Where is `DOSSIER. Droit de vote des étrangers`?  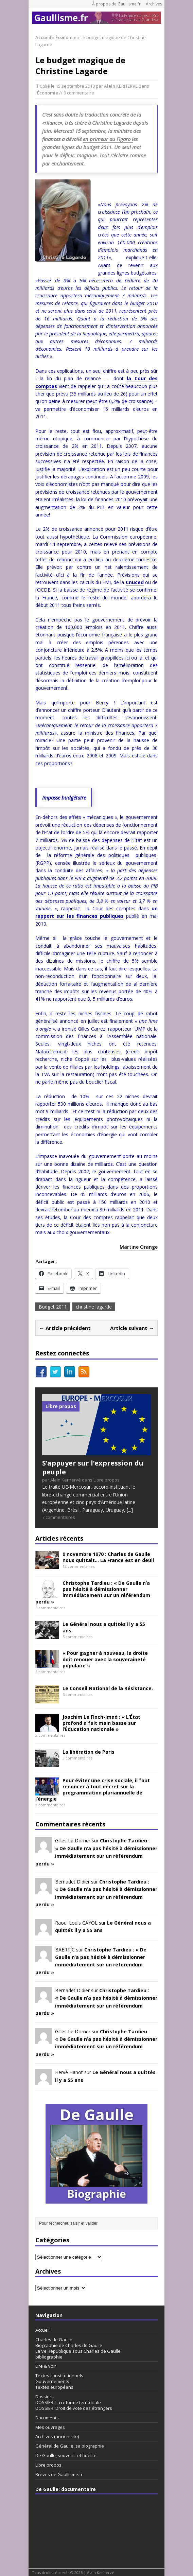
DOSSIER. Droit de vote des étrangers is located at coordinates (73, 2408).